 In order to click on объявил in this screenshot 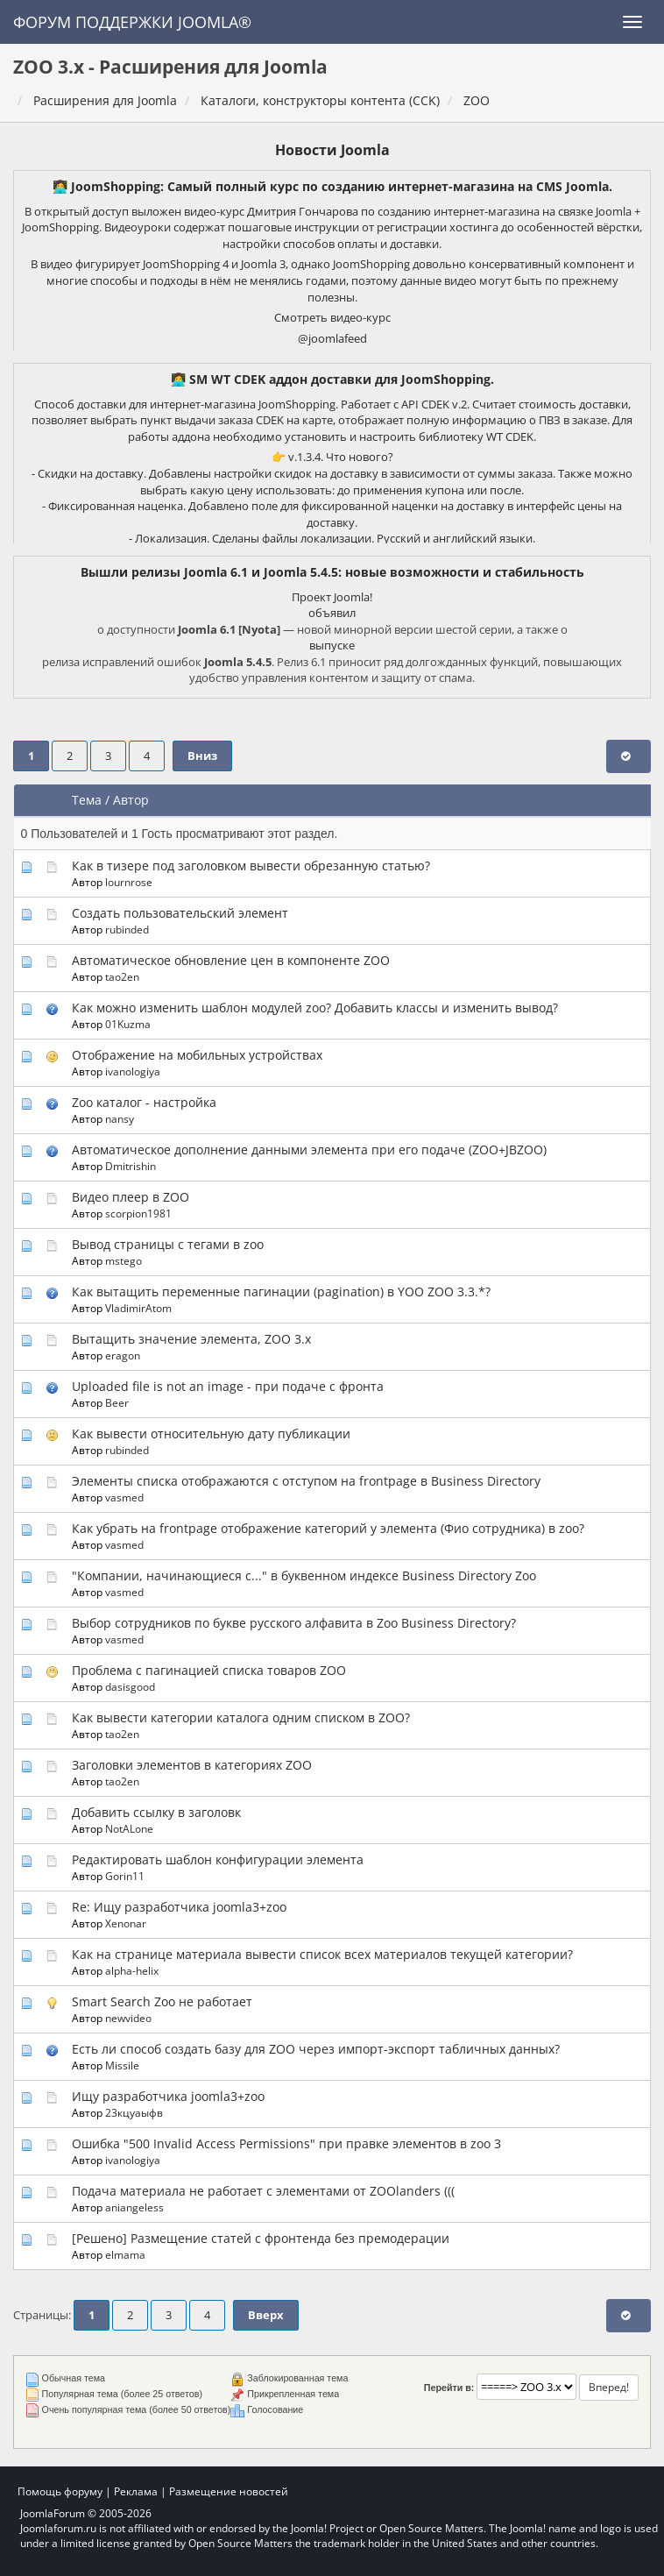, I will do `click(332, 613)`.